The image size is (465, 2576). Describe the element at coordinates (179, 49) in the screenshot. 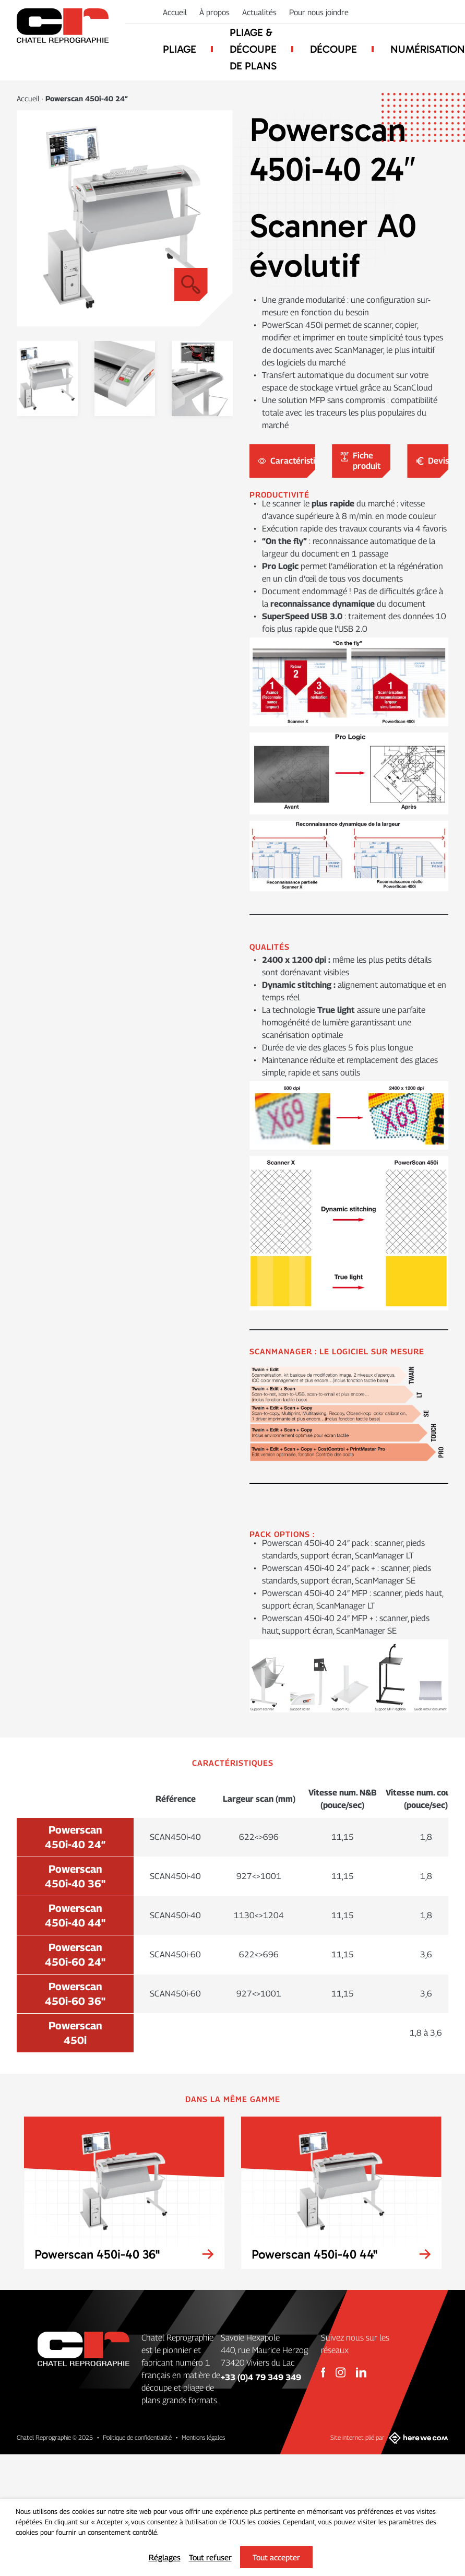

I see `Pliage` at that location.